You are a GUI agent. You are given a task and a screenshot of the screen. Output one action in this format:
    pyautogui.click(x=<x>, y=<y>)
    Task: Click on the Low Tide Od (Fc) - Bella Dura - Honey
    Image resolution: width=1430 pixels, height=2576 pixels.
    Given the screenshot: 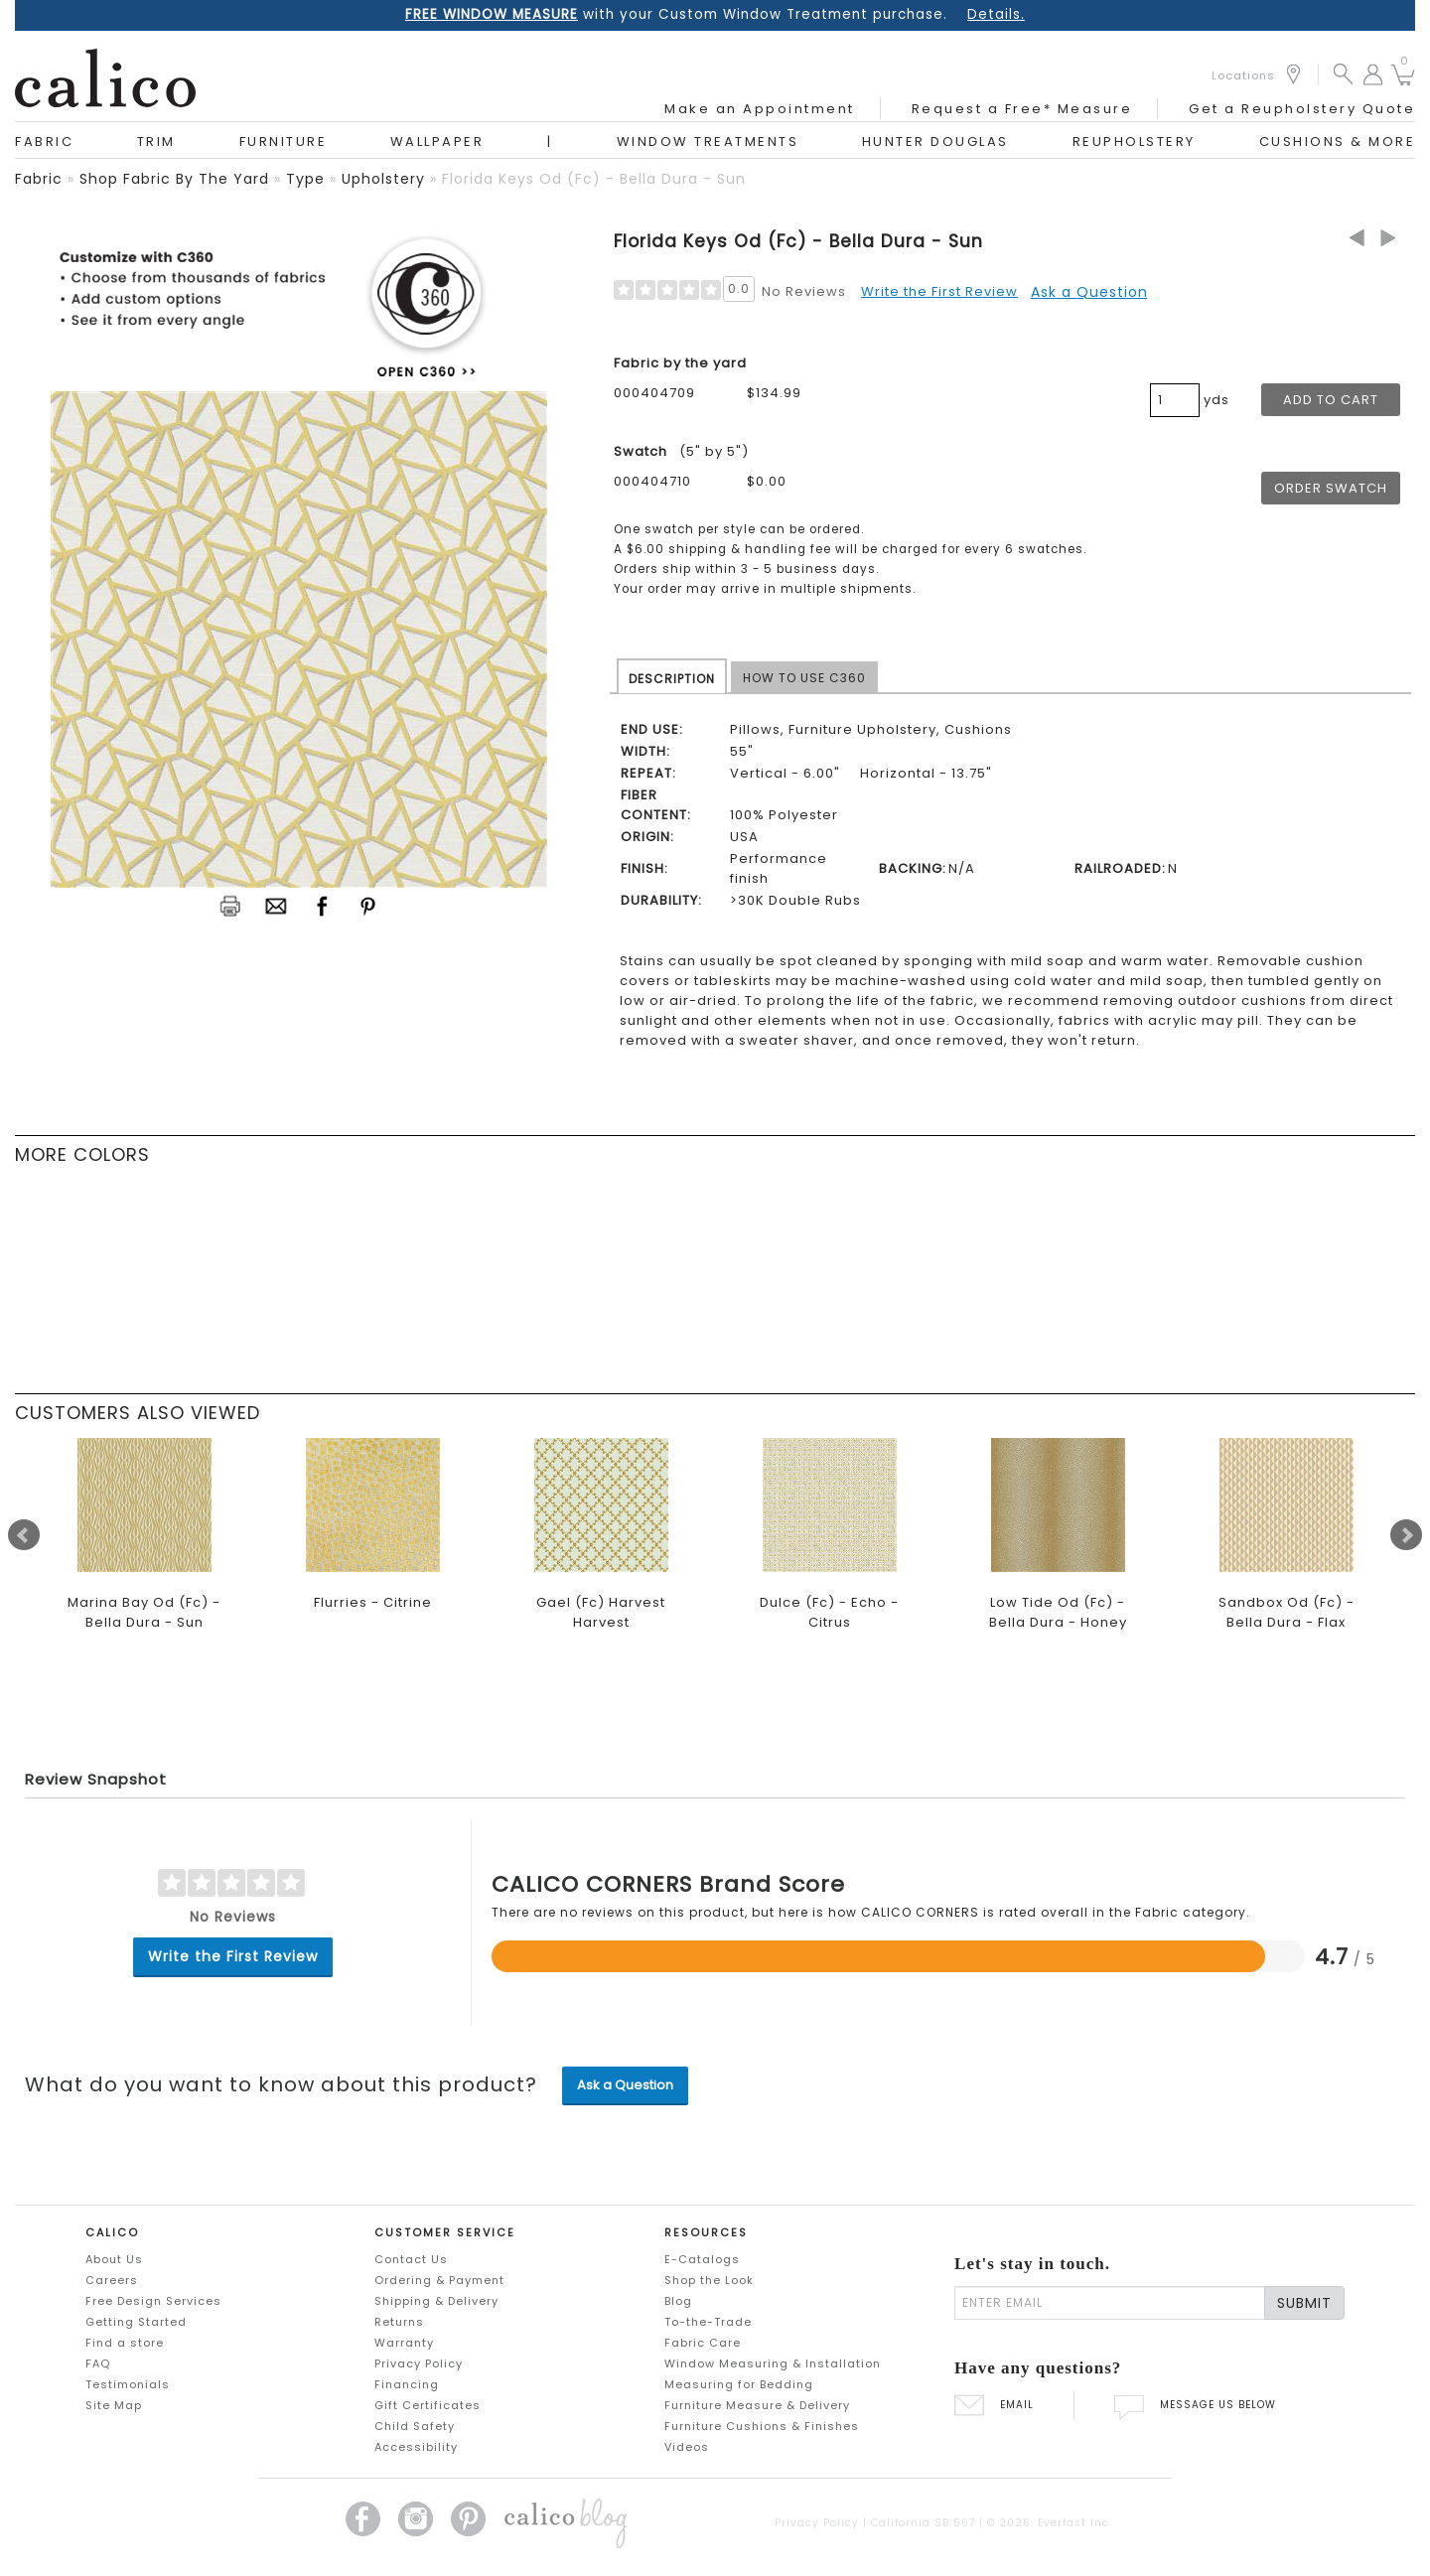 What is the action you would take?
    pyautogui.click(x=1058, y=1612)
    